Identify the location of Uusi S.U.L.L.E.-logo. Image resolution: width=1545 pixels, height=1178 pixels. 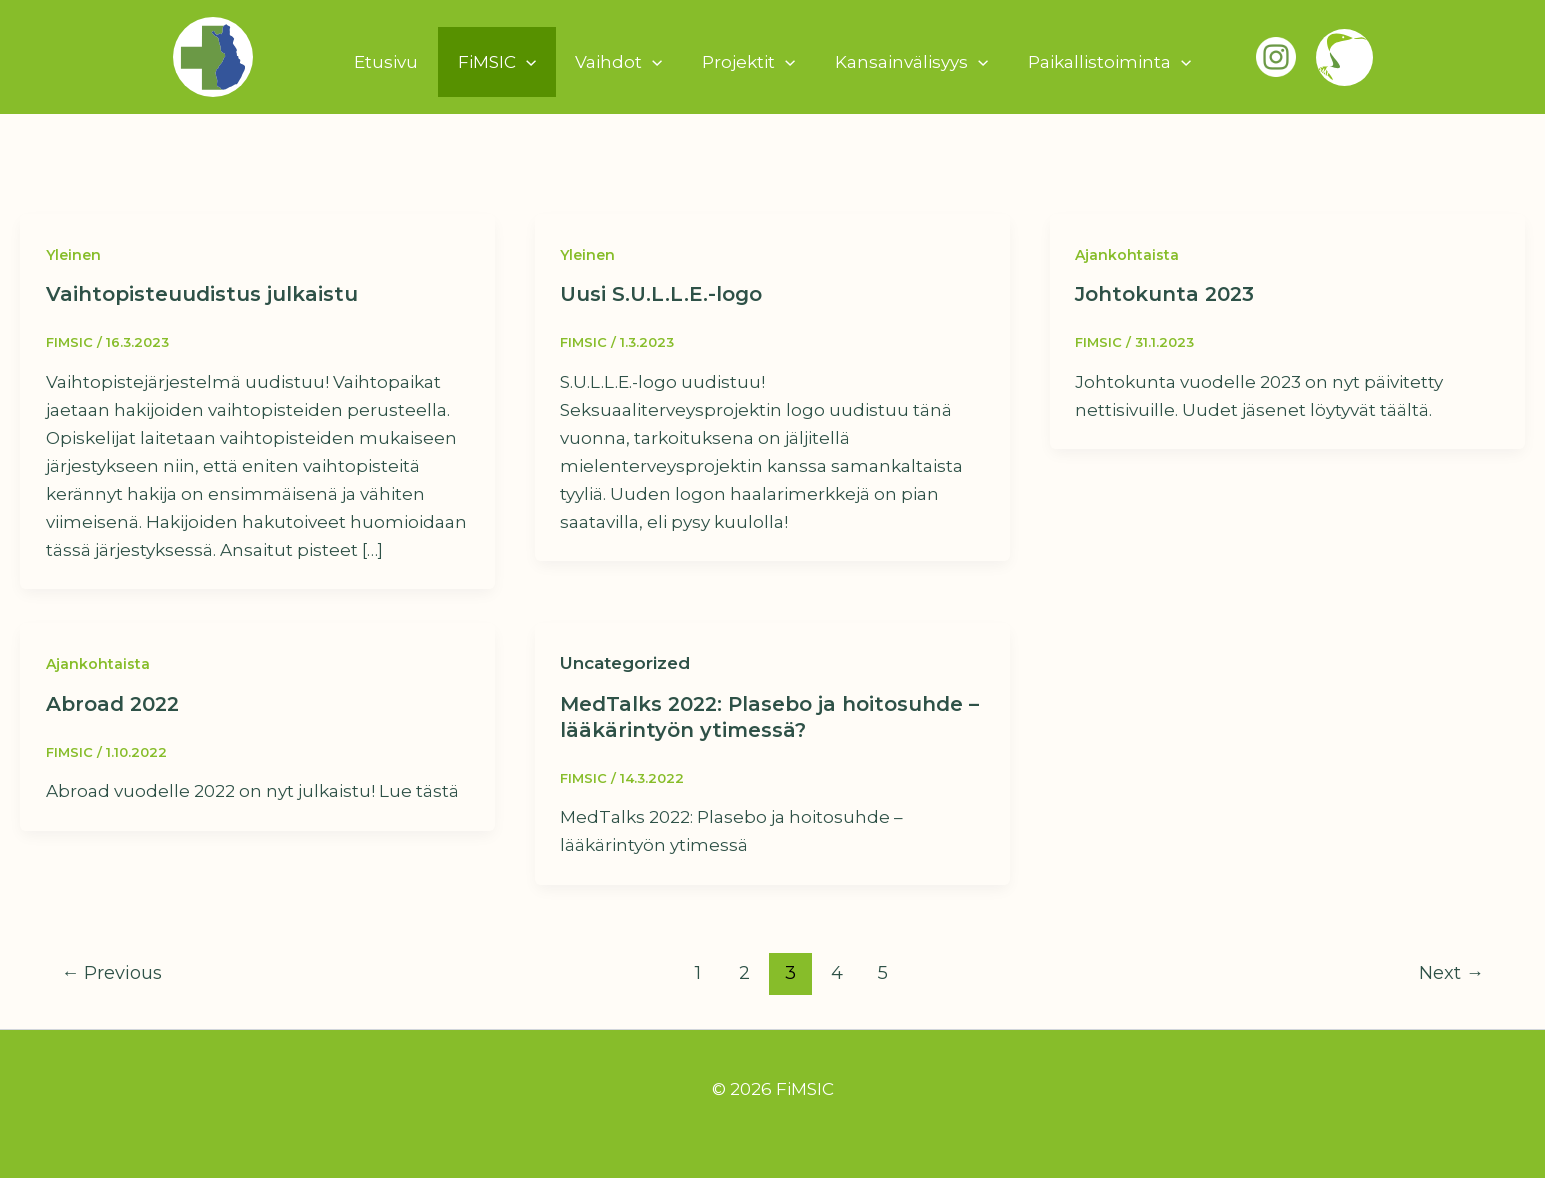
(661, 294).